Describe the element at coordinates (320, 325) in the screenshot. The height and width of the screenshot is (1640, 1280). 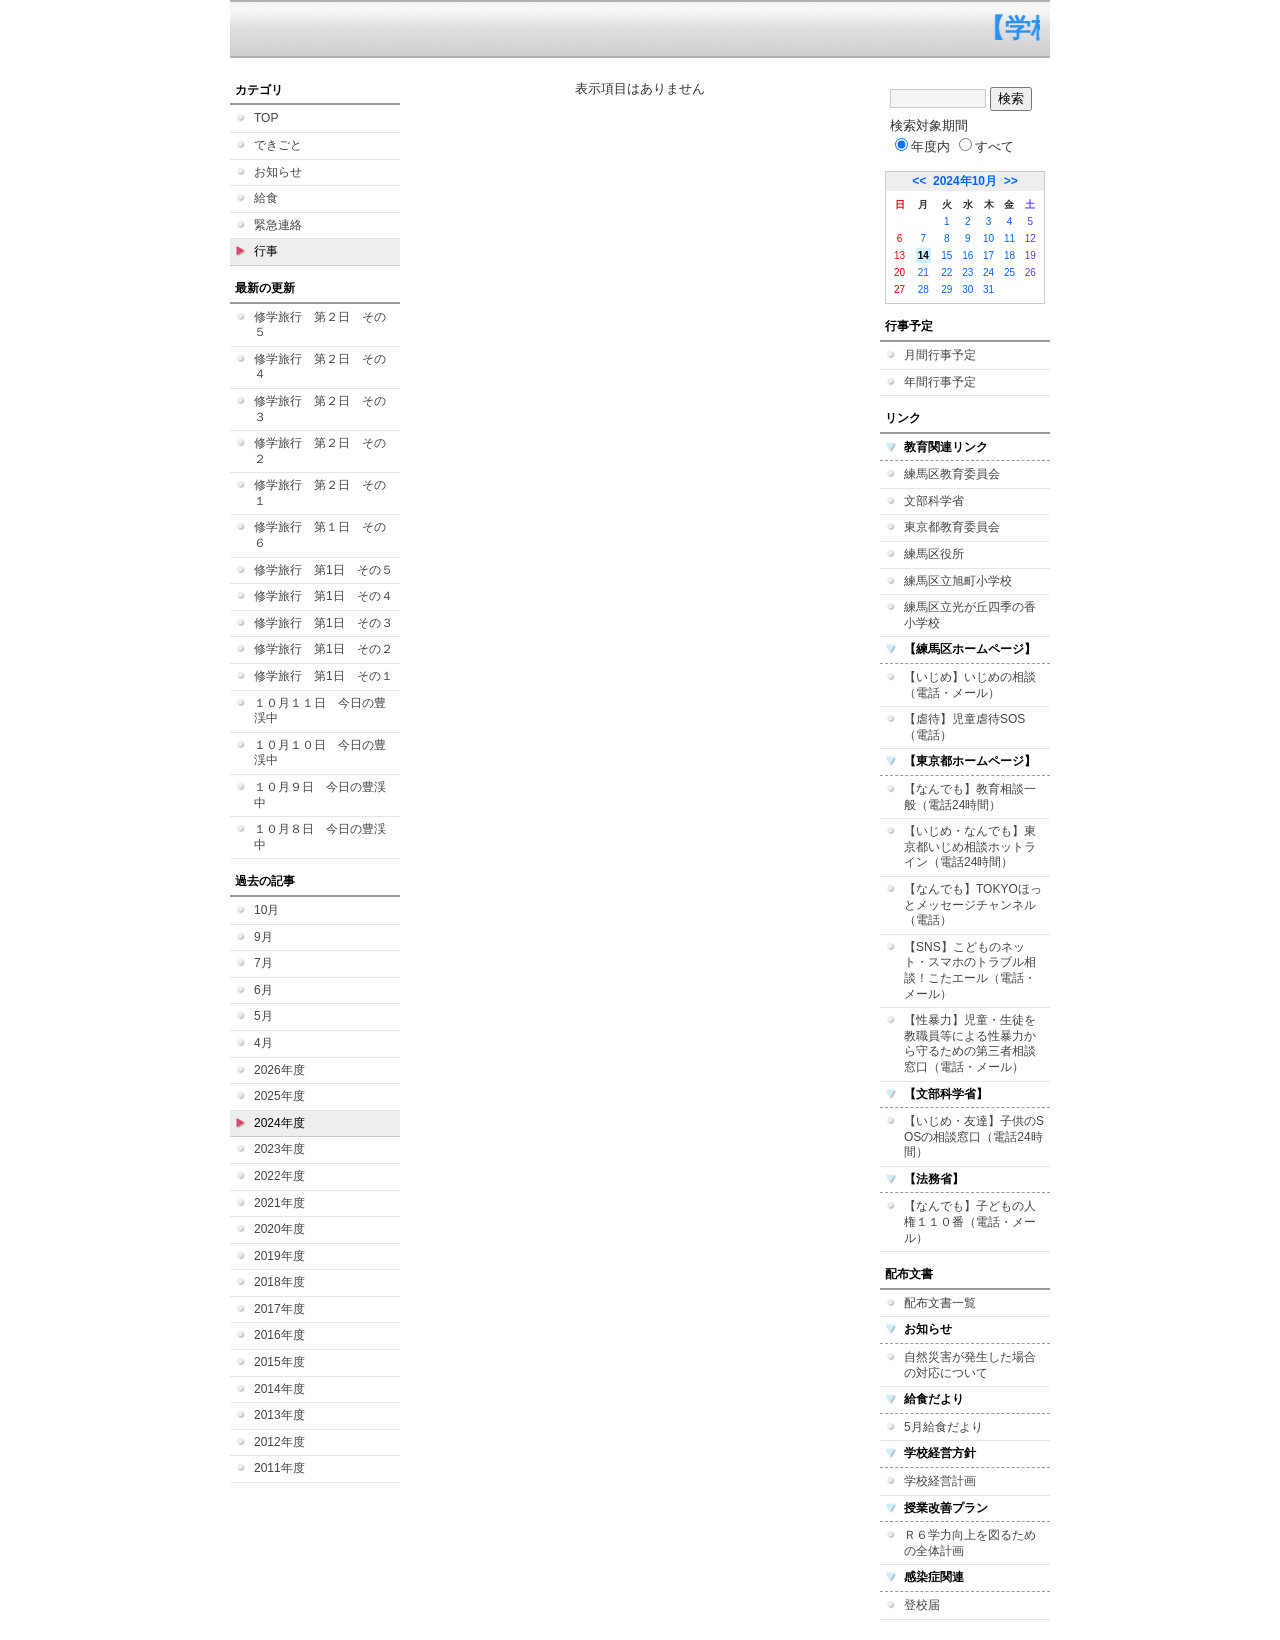
I see `修学旅行 第２日 その５` at that location.